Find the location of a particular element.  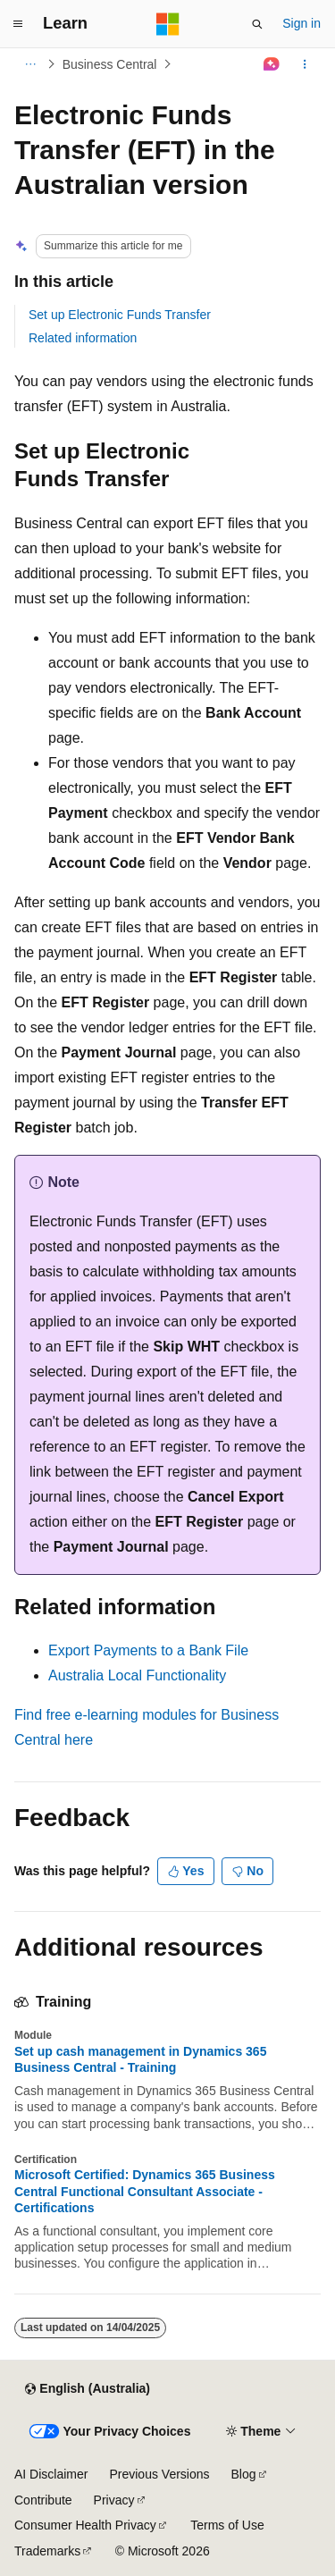

Australia Local Functionality is located at coordinates (137, 1675).